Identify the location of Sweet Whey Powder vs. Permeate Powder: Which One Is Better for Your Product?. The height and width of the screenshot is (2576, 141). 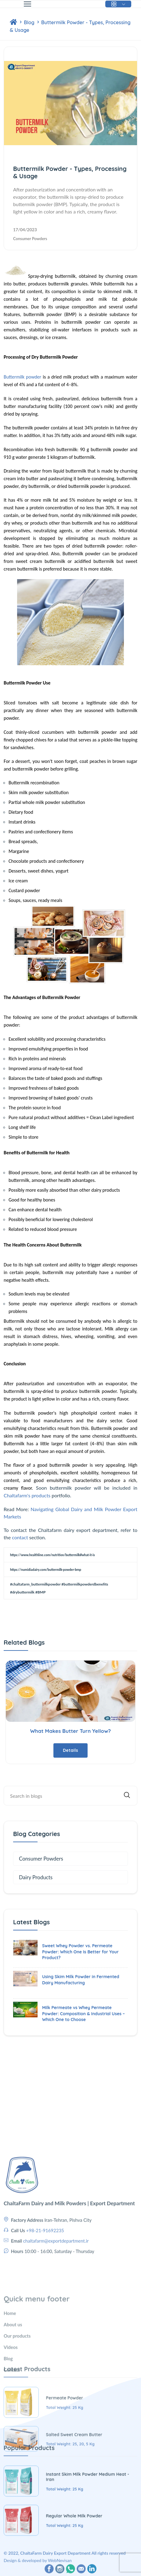
(80, 1951).